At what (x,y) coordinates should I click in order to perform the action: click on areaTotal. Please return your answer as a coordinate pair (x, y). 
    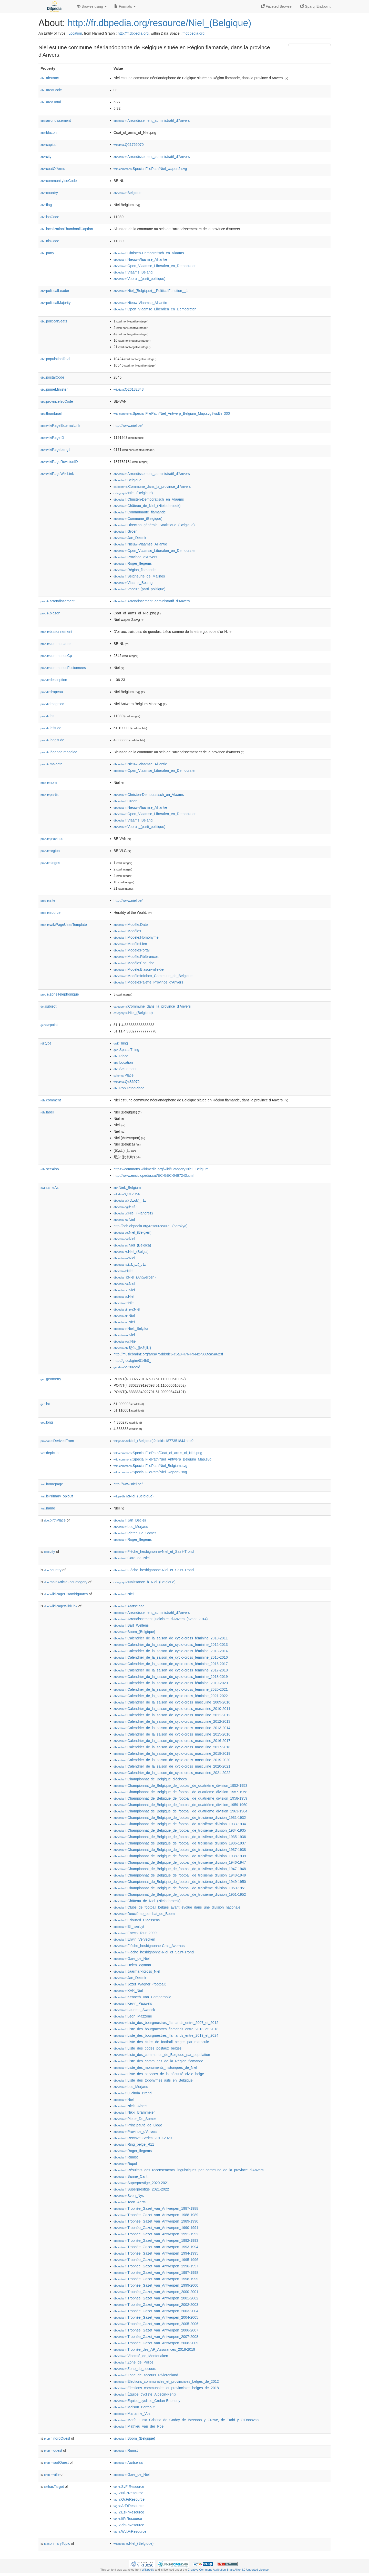
    Looking at the image, I should click on (50, 102).